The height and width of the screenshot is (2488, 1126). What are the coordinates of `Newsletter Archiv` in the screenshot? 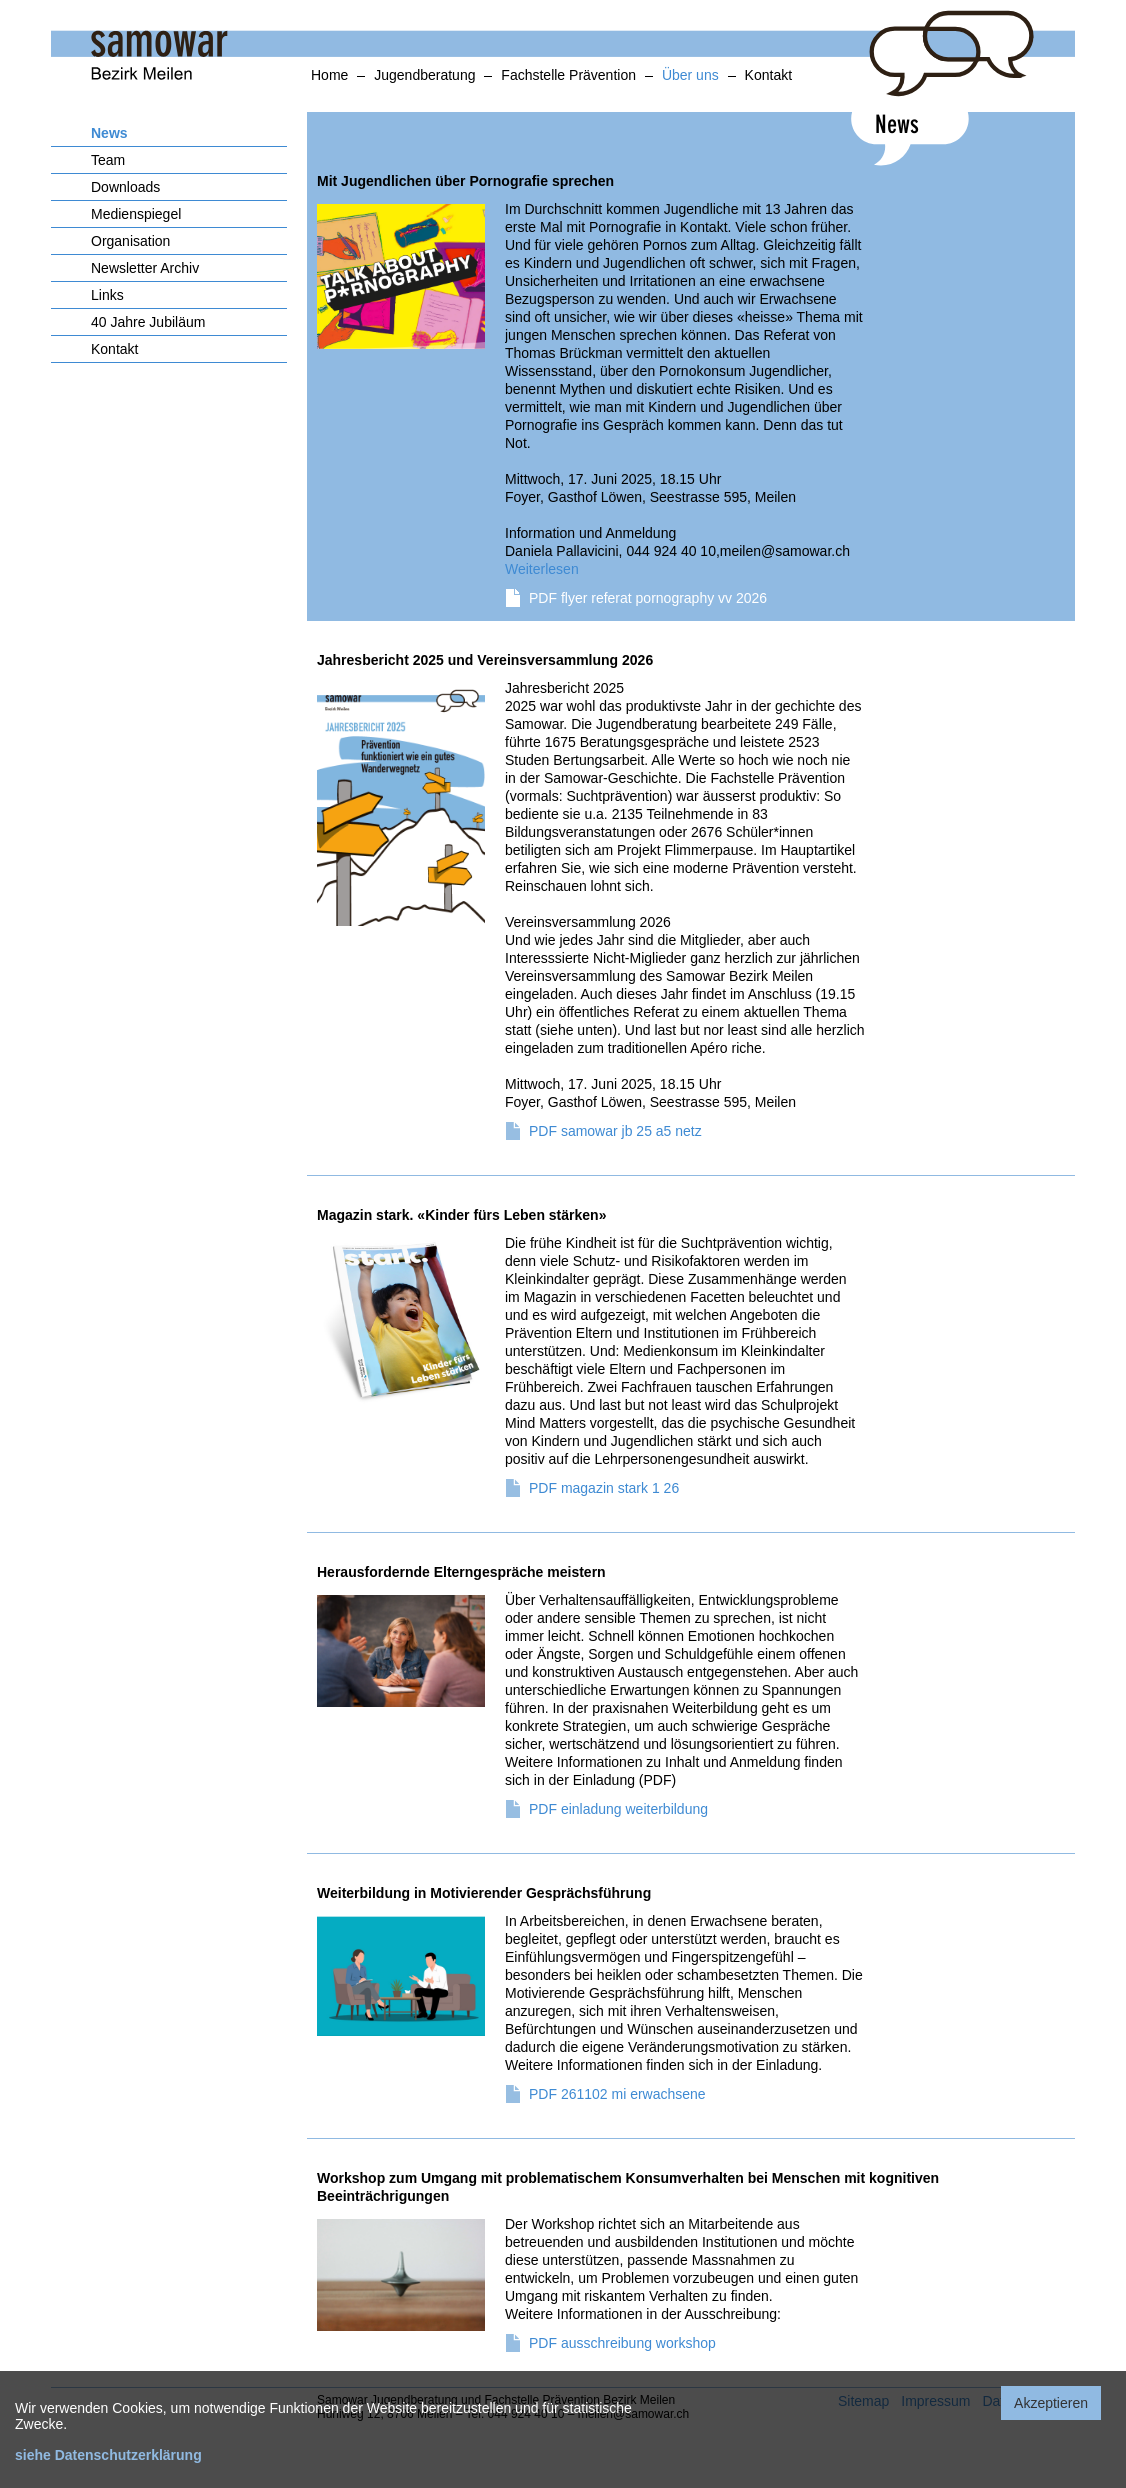 It's located at (145, 268).